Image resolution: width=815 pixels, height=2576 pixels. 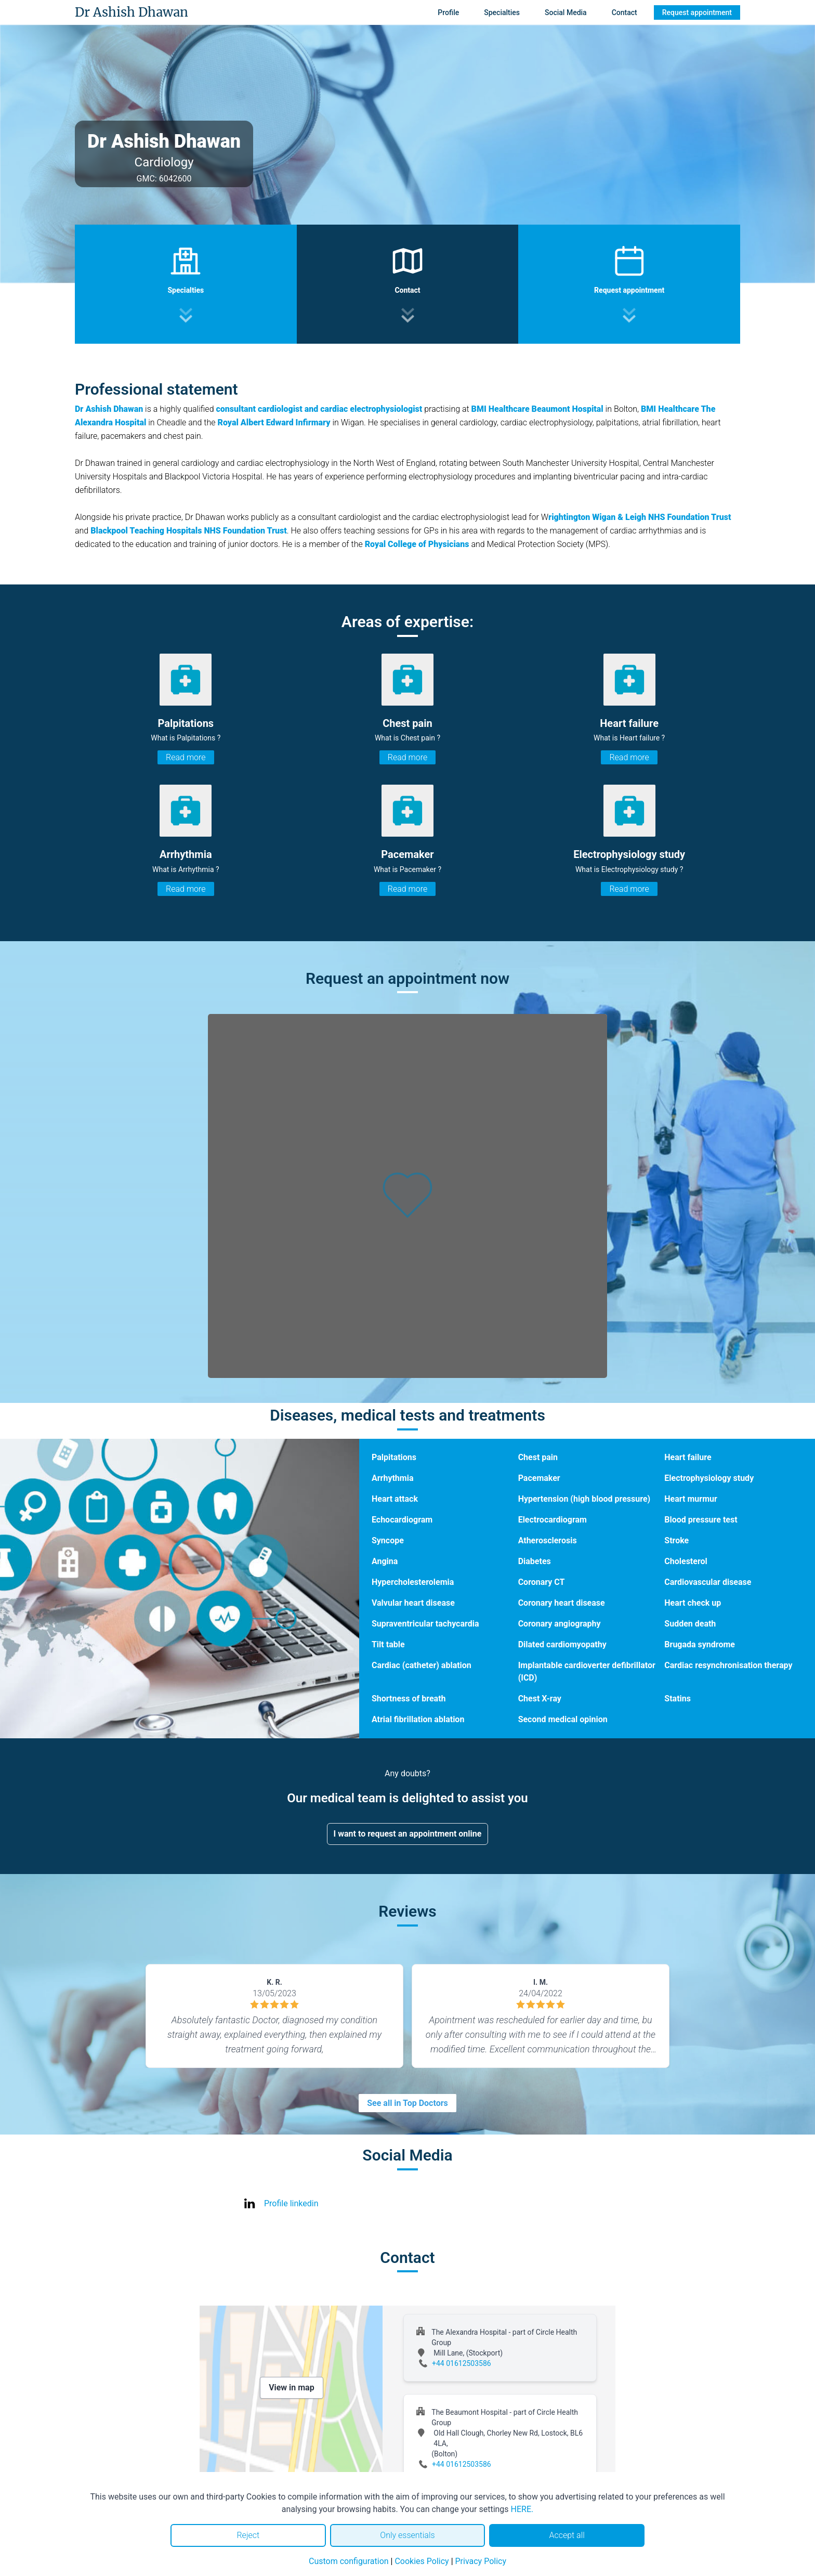 I want to click on Chest X-ray, so click(x=539, y=1698).